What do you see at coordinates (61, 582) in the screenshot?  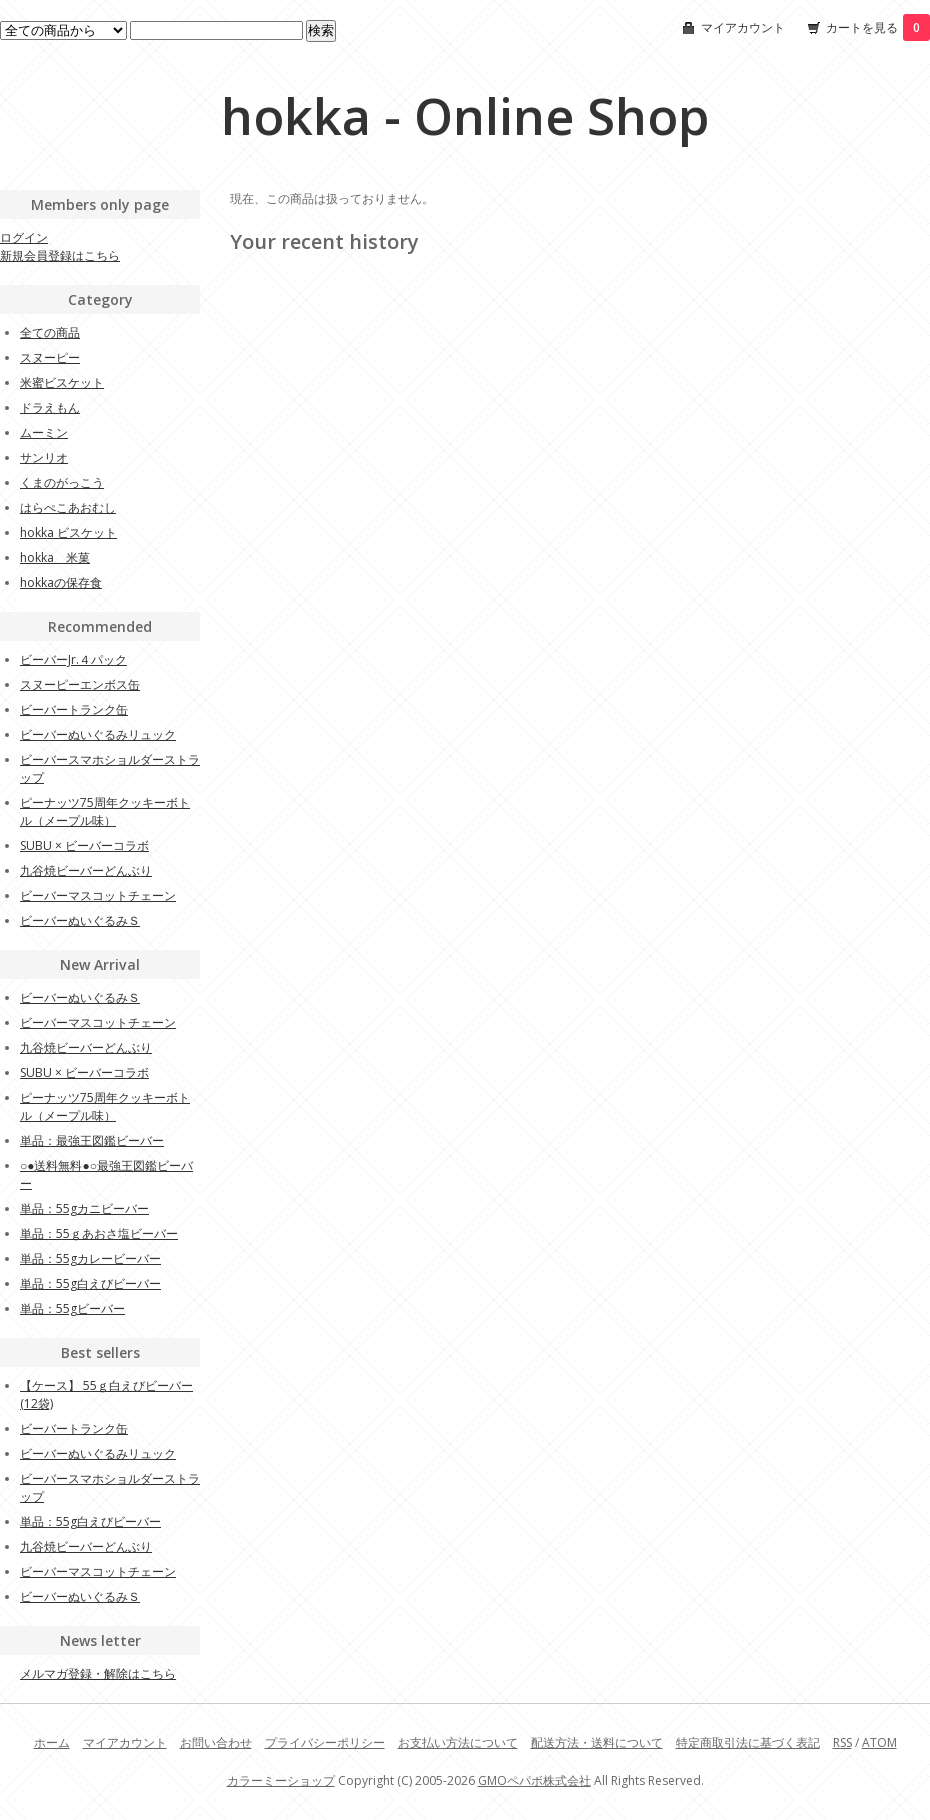 I see `hokkaの保存食` at bounding box center [61, 582].